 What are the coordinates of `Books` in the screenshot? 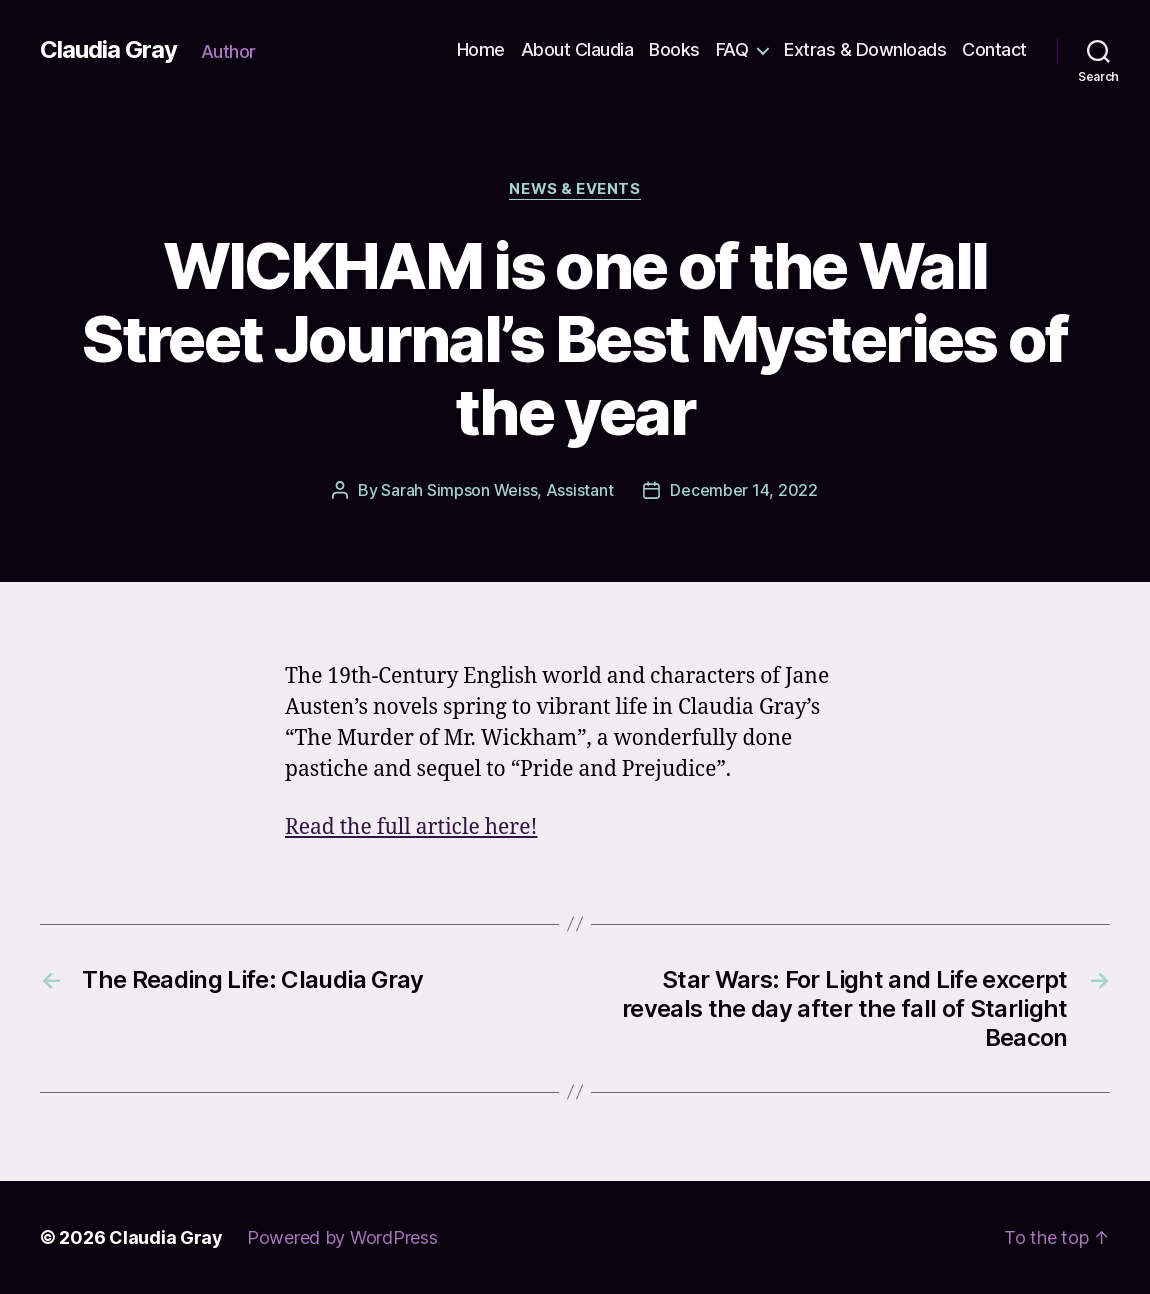 It's located at (674, 49).